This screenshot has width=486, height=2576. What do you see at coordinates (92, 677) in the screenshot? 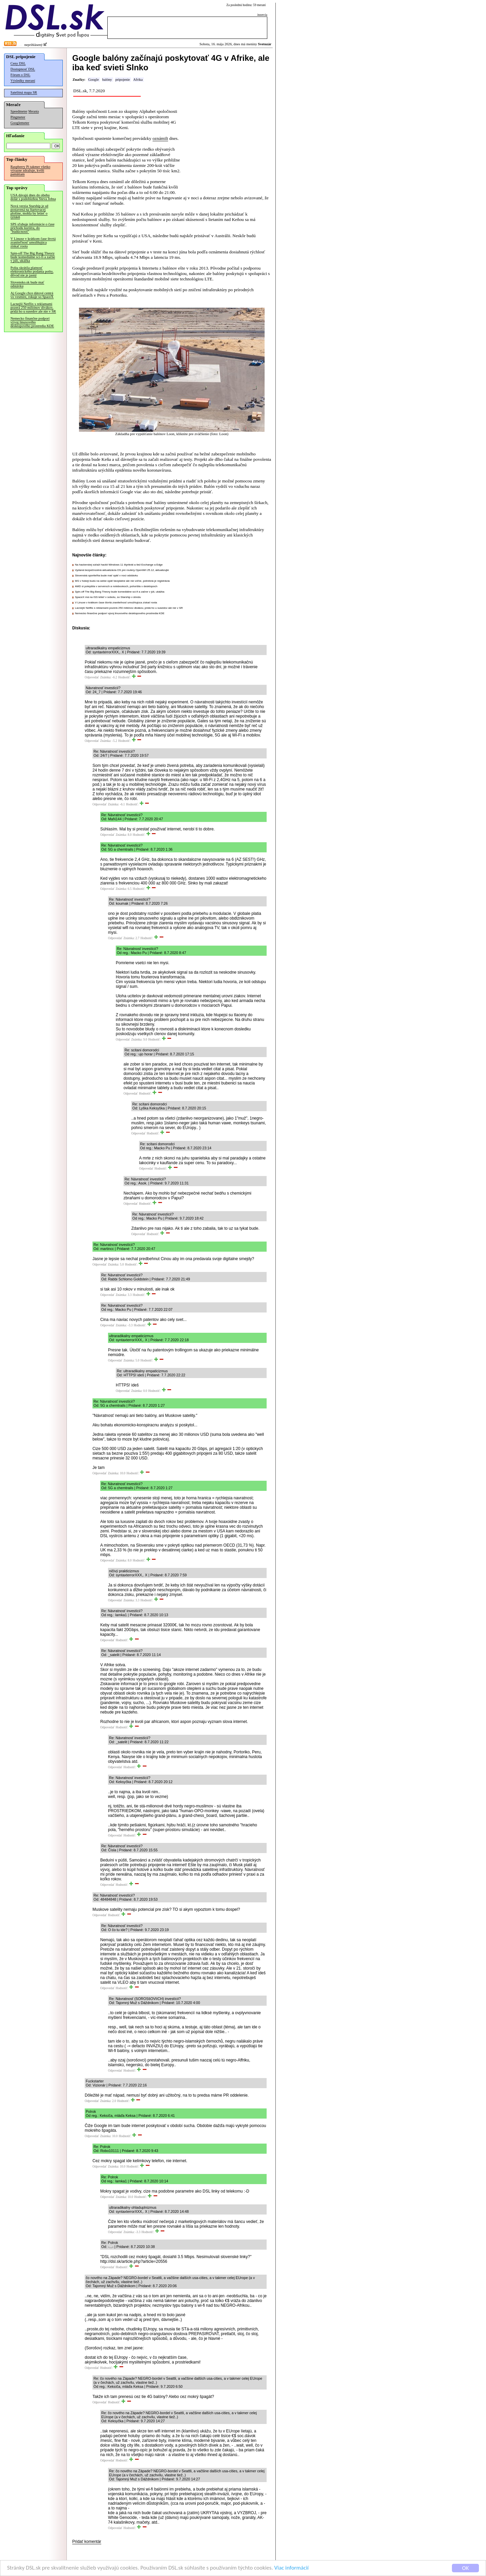
I see `Odpovedať` at bounding box center [92, 677].